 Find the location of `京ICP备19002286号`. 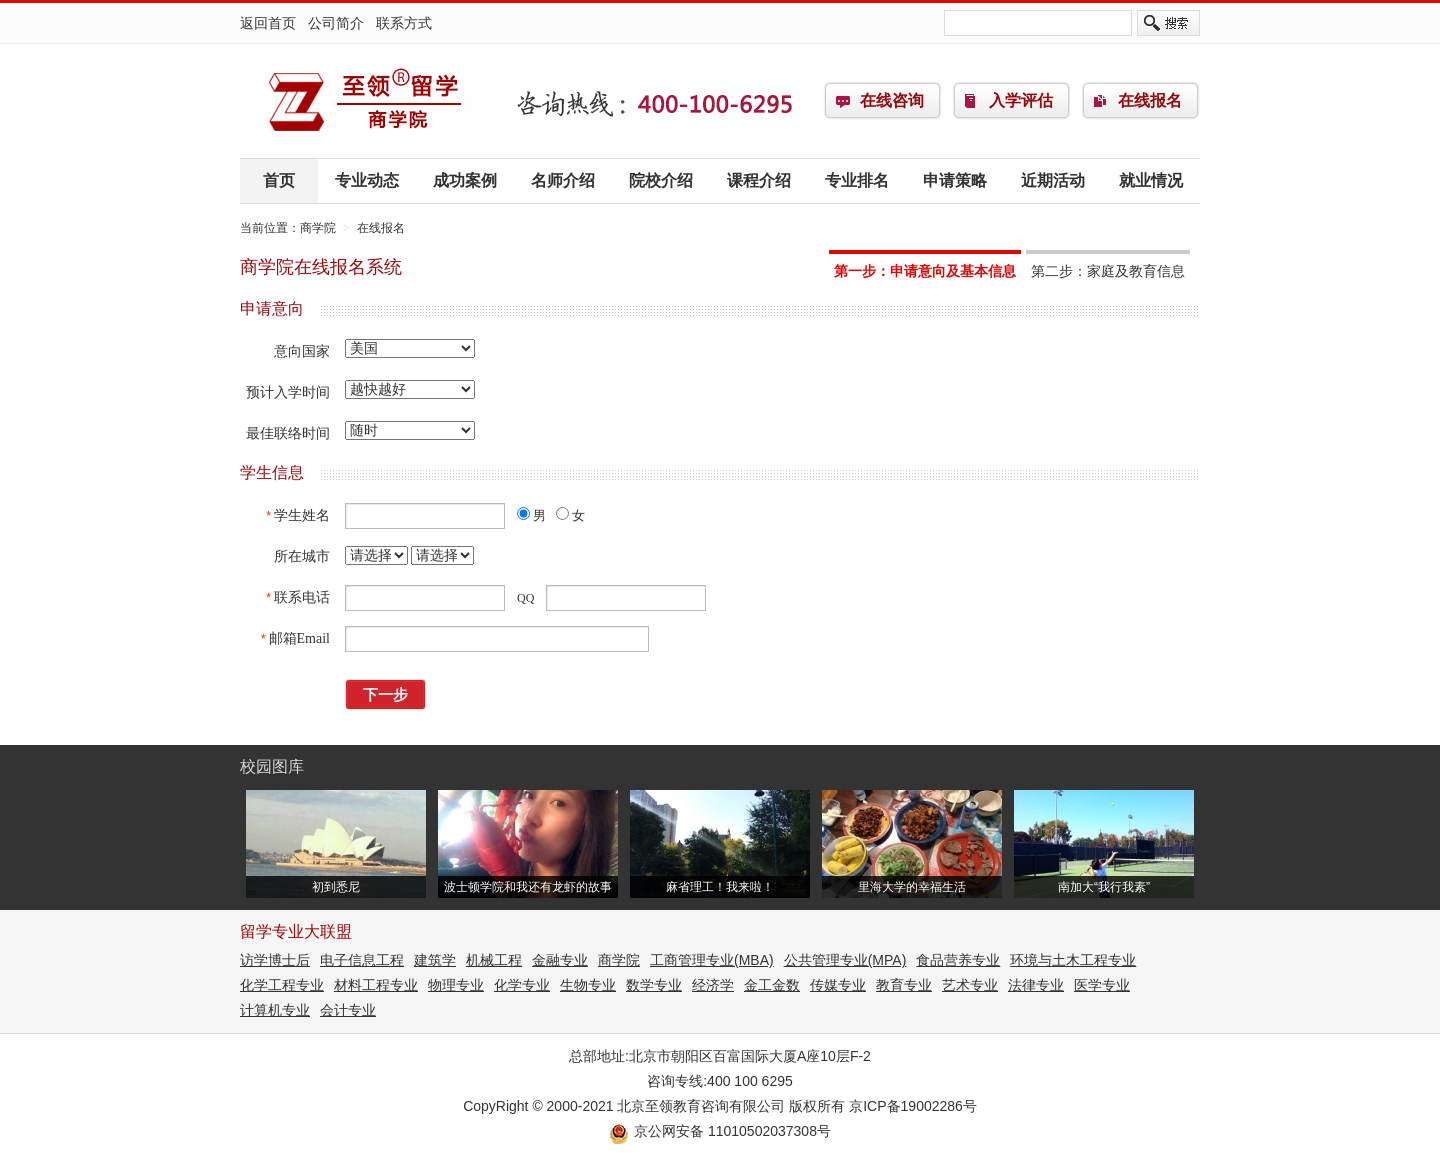

京ICP备19002286号 is located at coordinates (913, 1106).